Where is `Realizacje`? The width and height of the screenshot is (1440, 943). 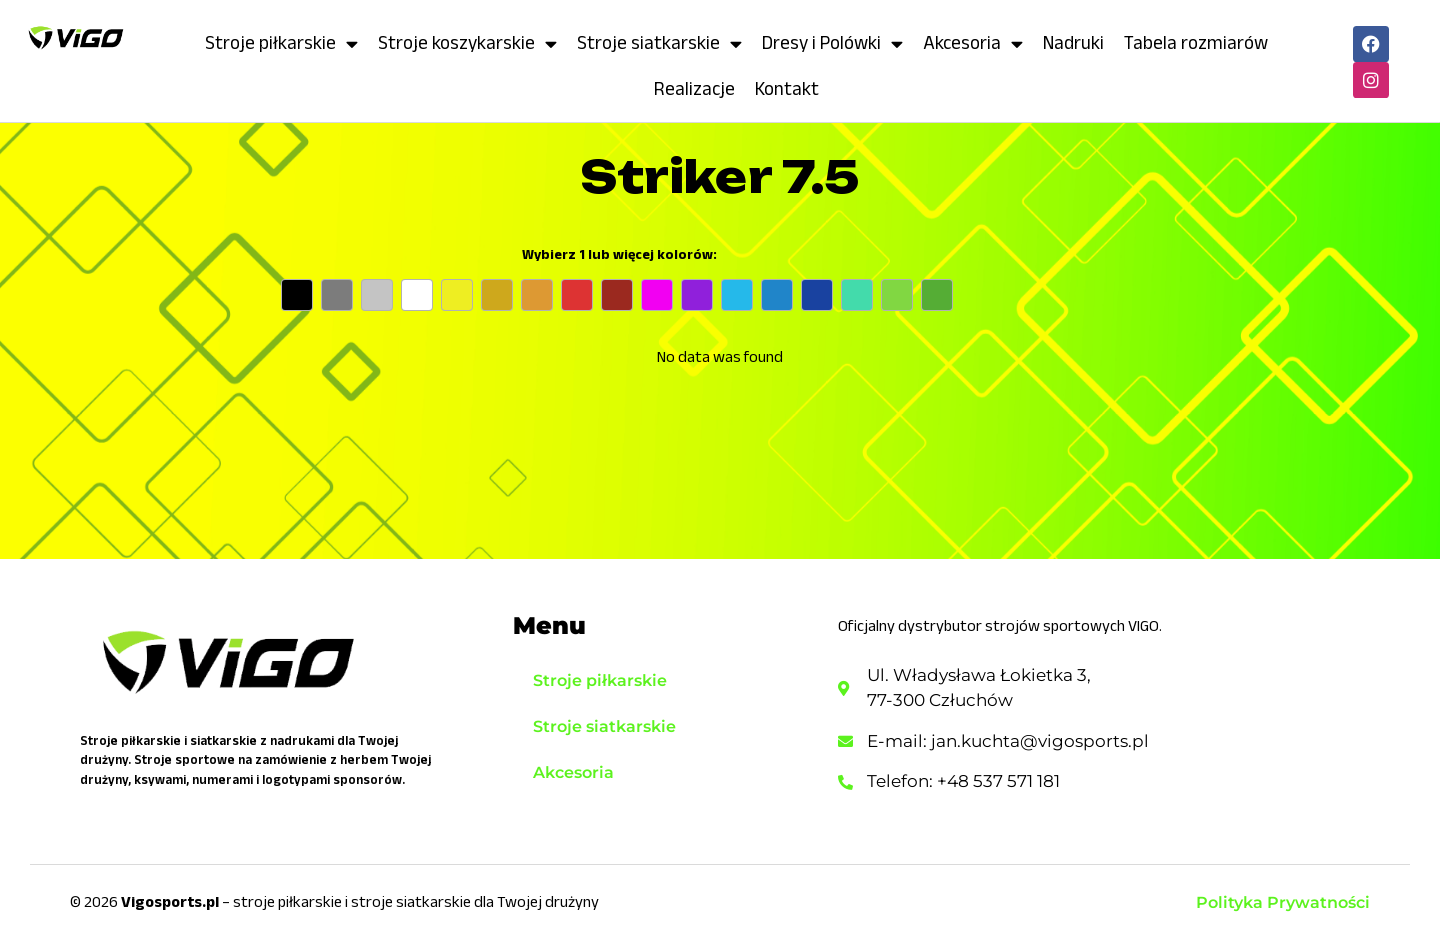 Realizacje is located at coordinates (694, 88).